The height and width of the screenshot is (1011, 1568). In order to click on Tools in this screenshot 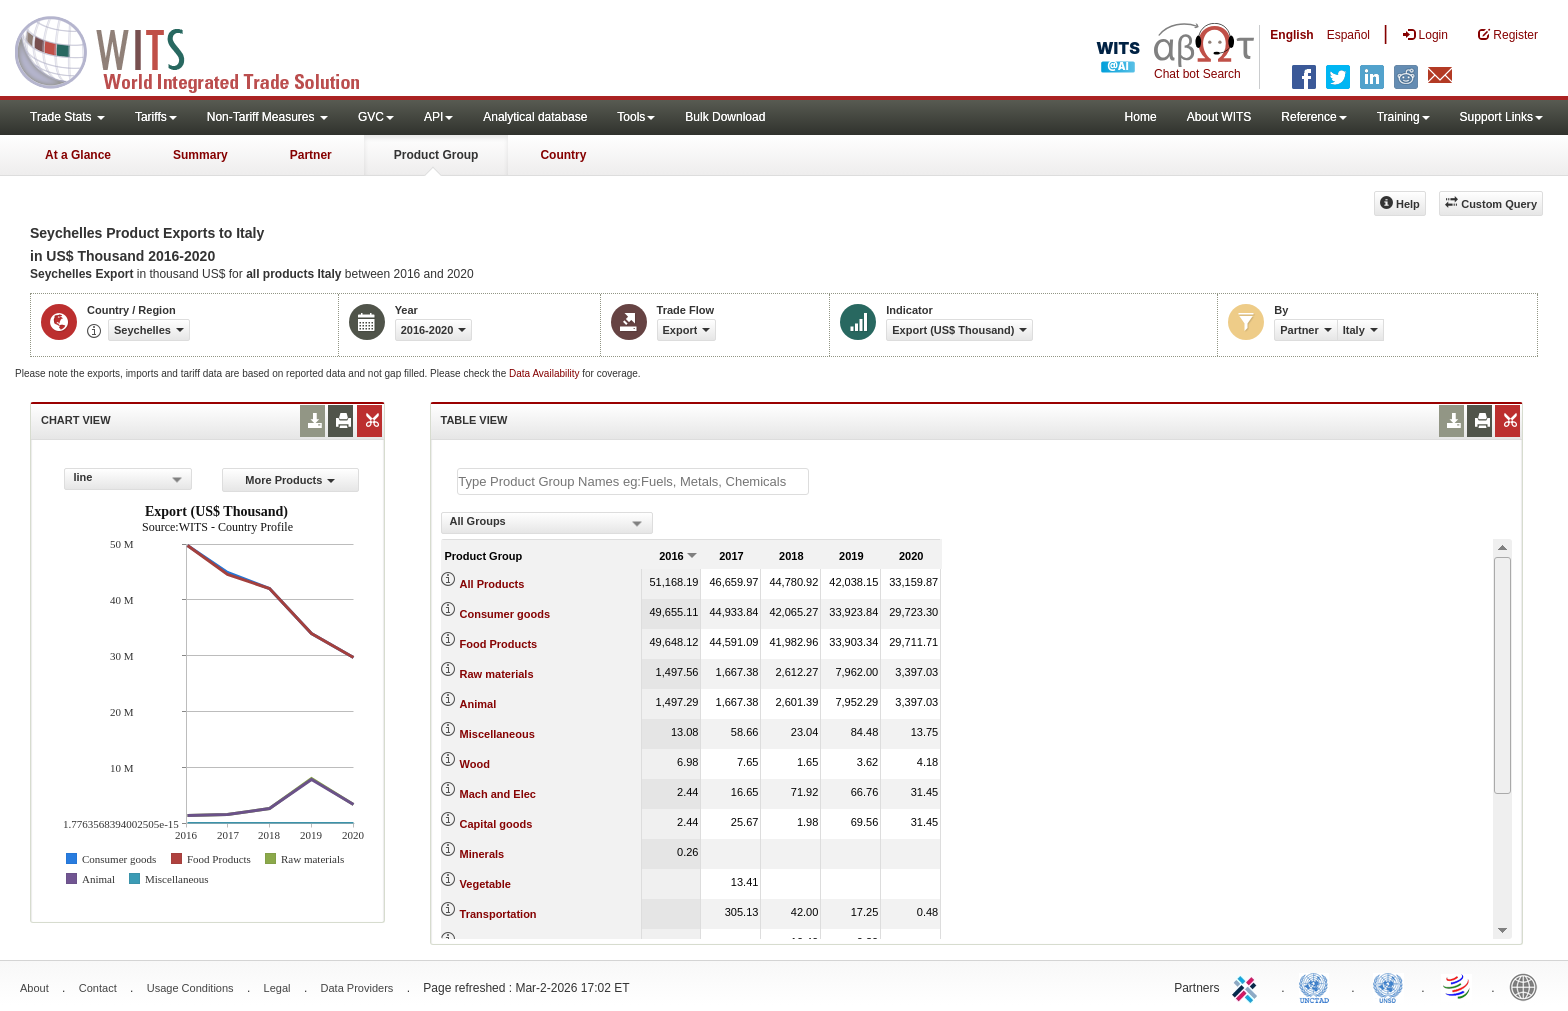, I will do `click(636, 117)`.